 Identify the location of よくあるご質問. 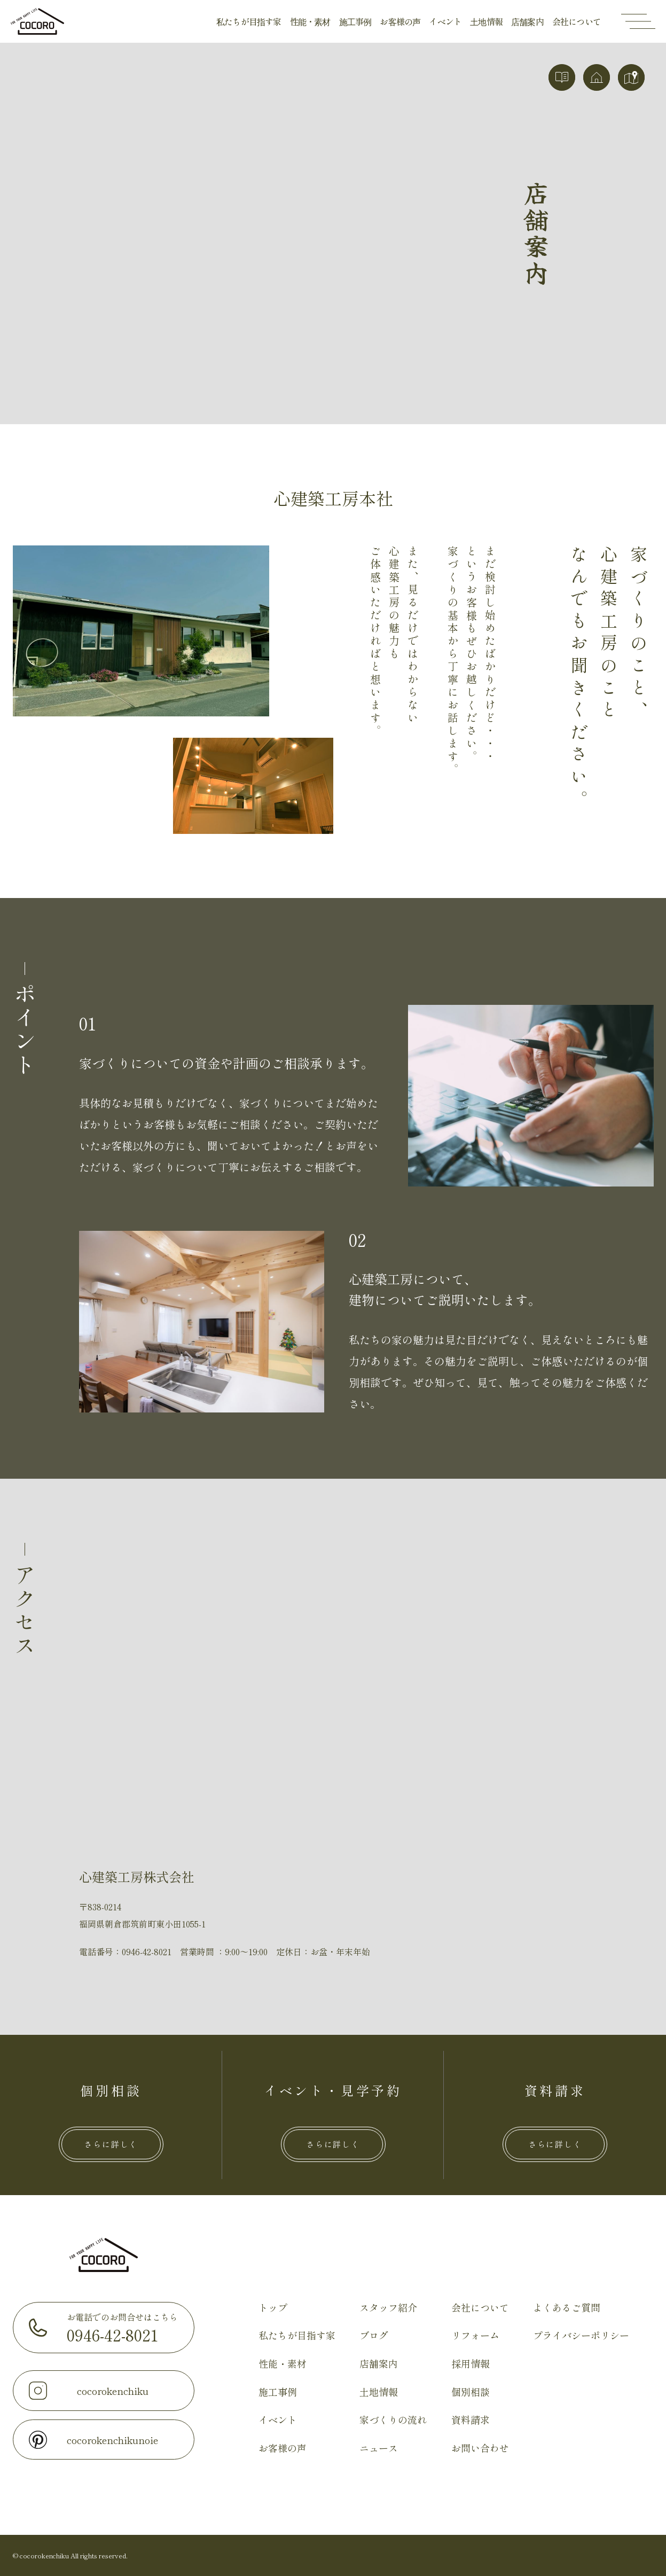
(566, 2307).